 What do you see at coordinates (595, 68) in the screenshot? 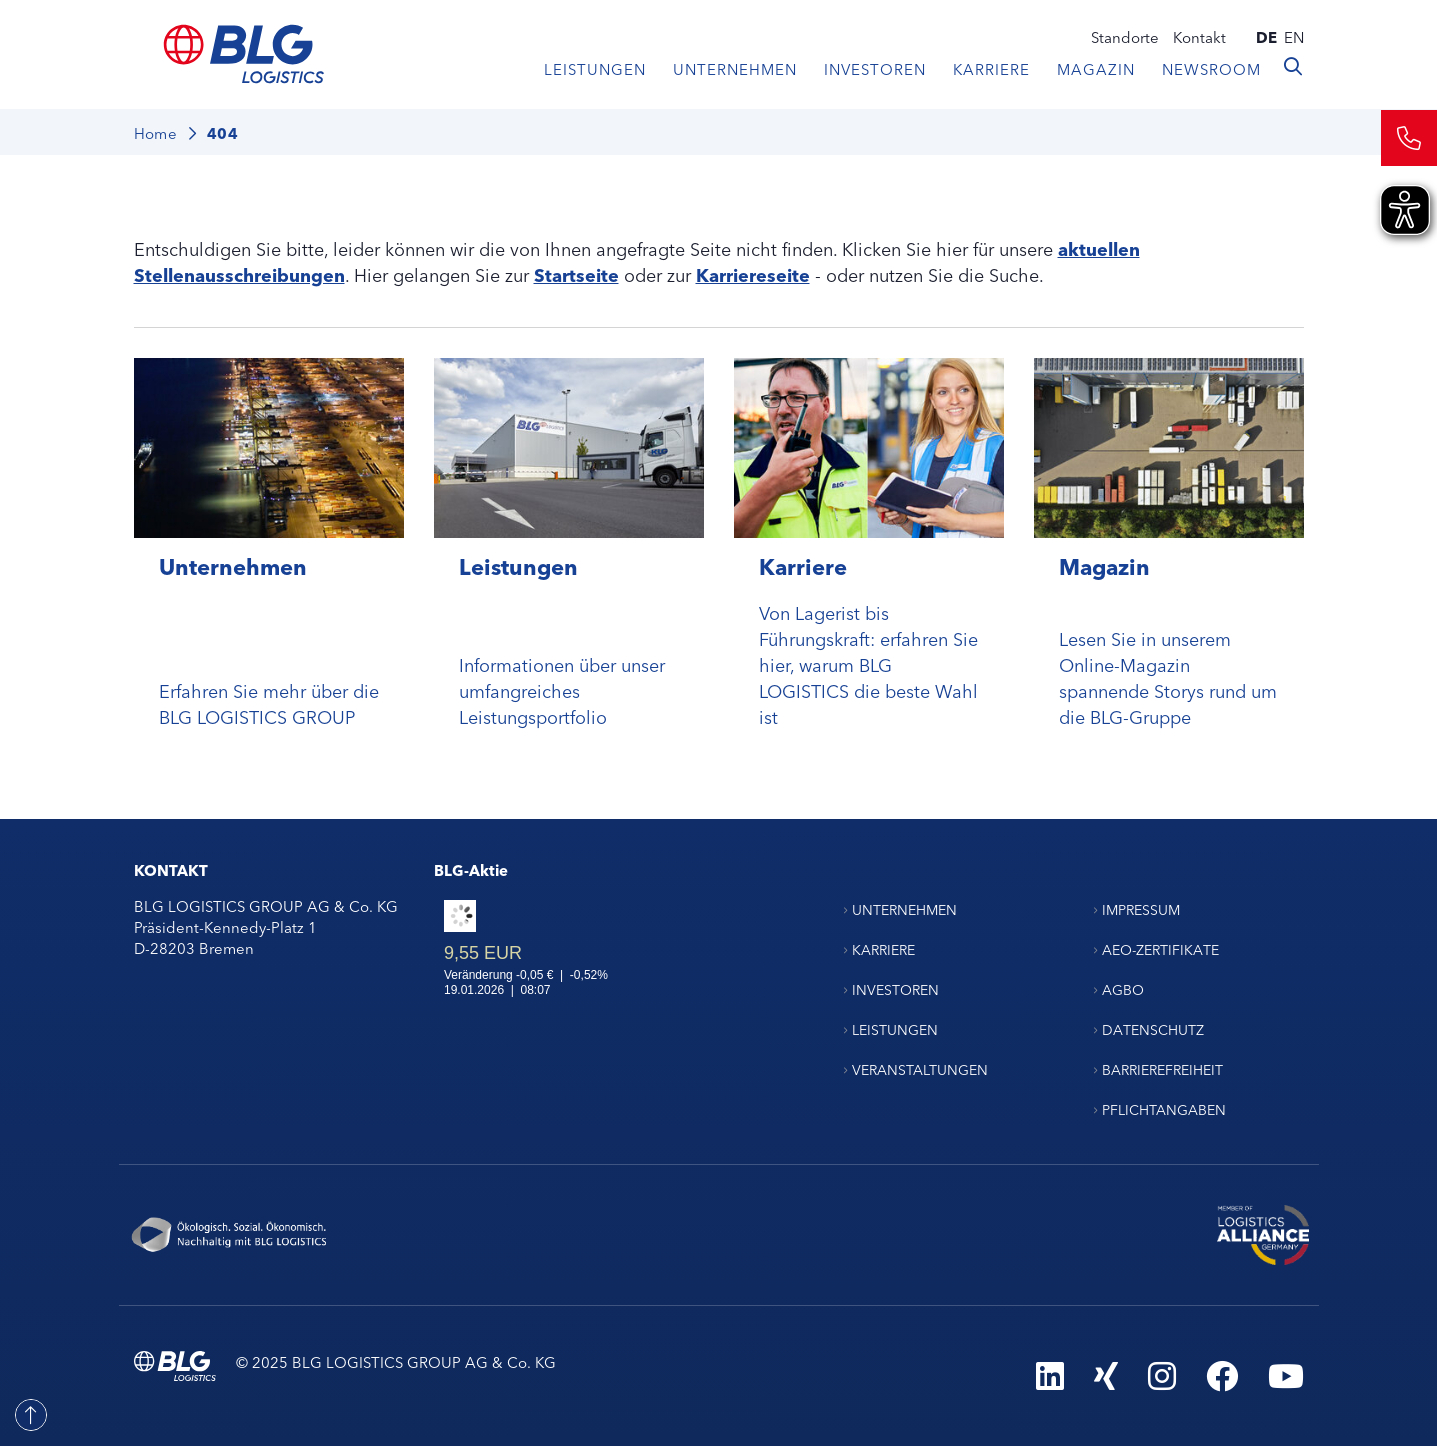
I see `Leistungen` at bounding box center [595, 68].